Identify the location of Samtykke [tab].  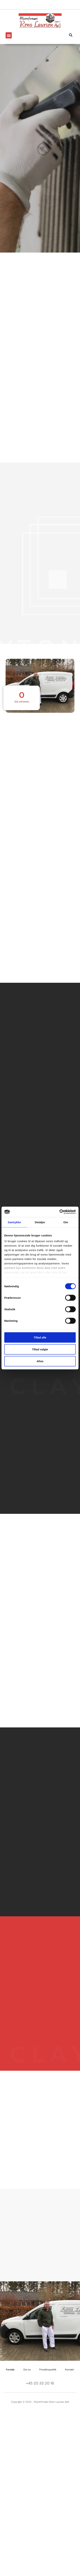
(14, 1222).